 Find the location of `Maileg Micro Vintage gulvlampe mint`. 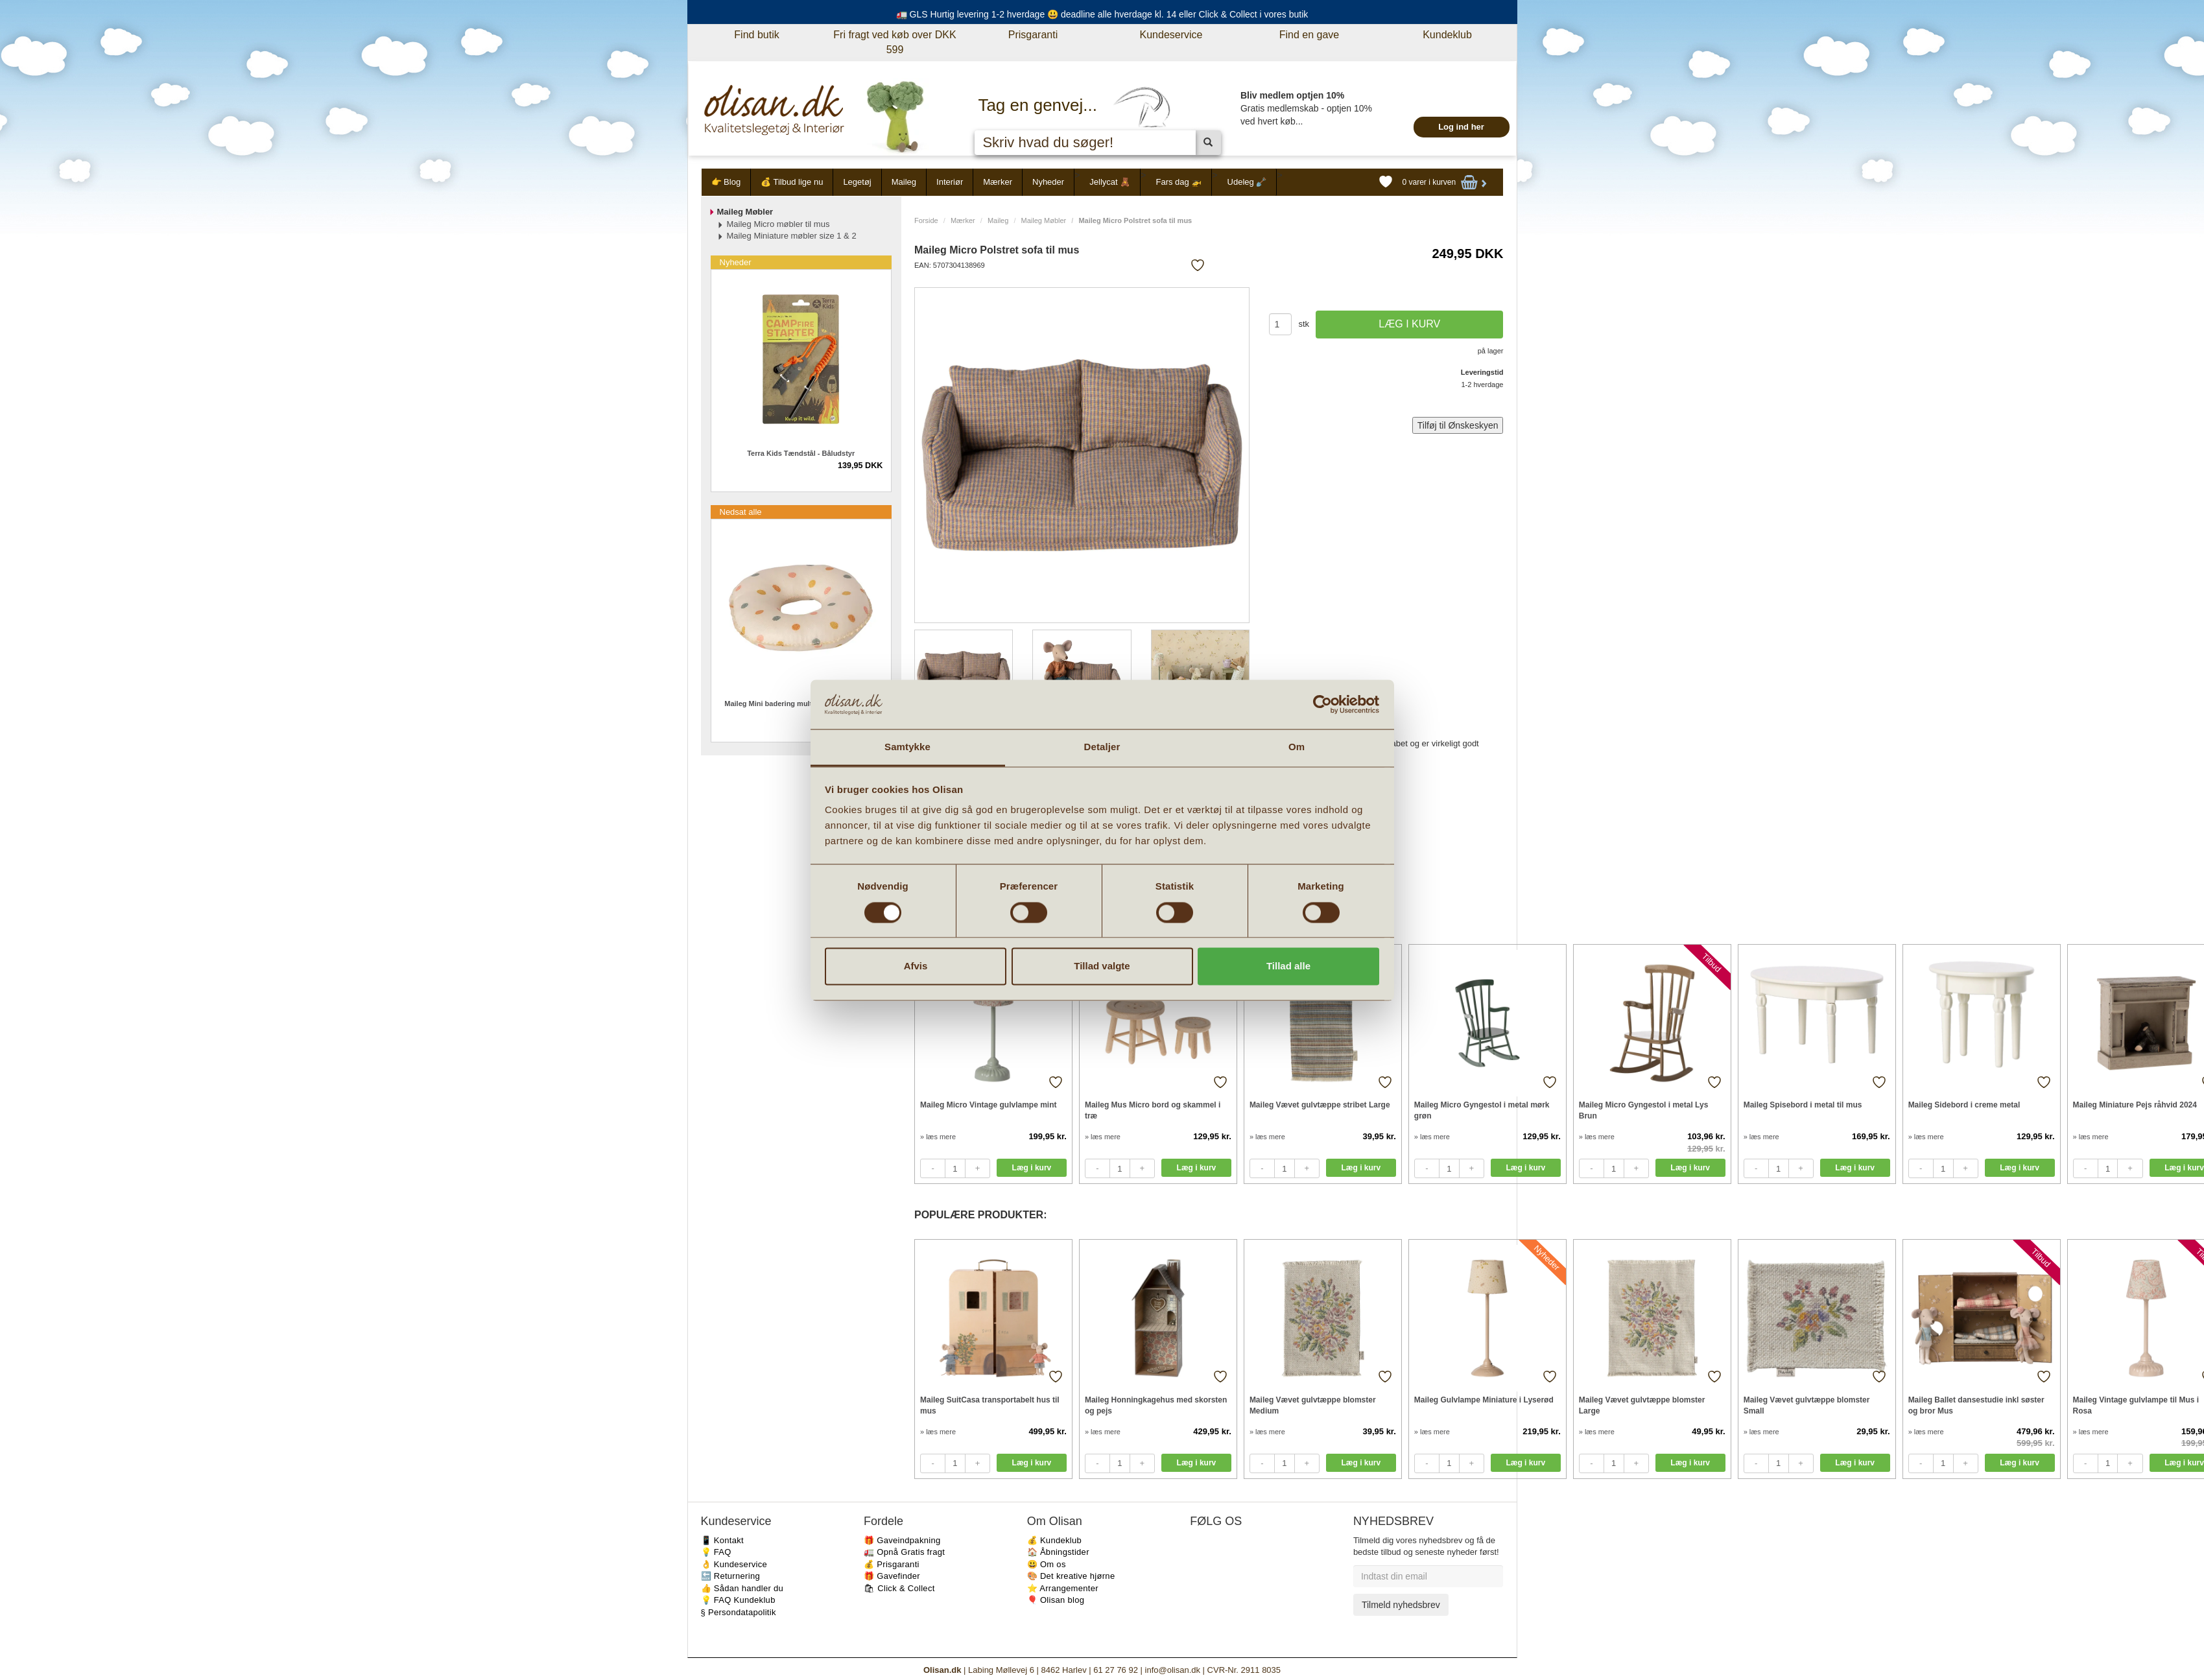

Maileg Micro Vintage gulvlampe mint is located at coordinates (988, 1104).